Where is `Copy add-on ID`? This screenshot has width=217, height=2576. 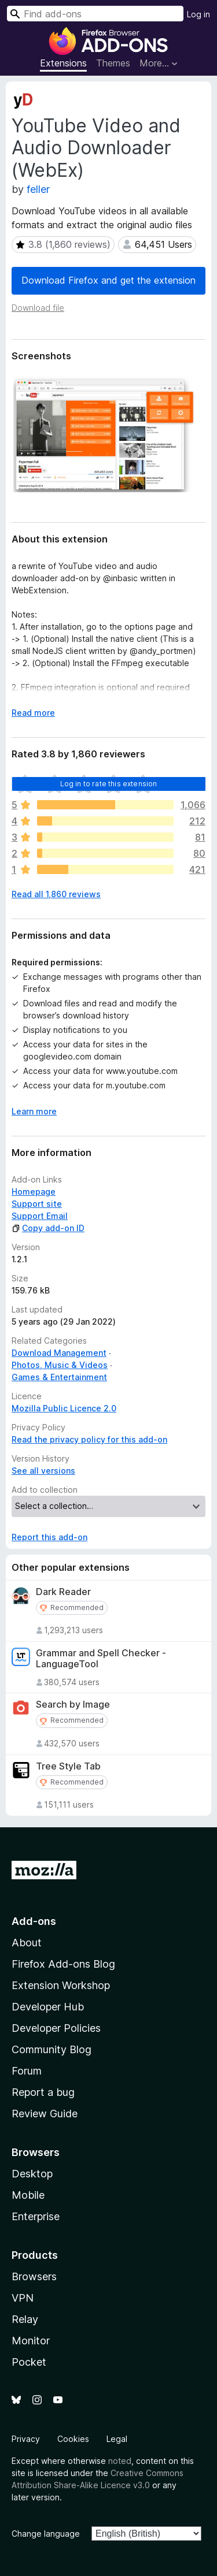
Copy add-on ID is located at coordinates (48, 1228).